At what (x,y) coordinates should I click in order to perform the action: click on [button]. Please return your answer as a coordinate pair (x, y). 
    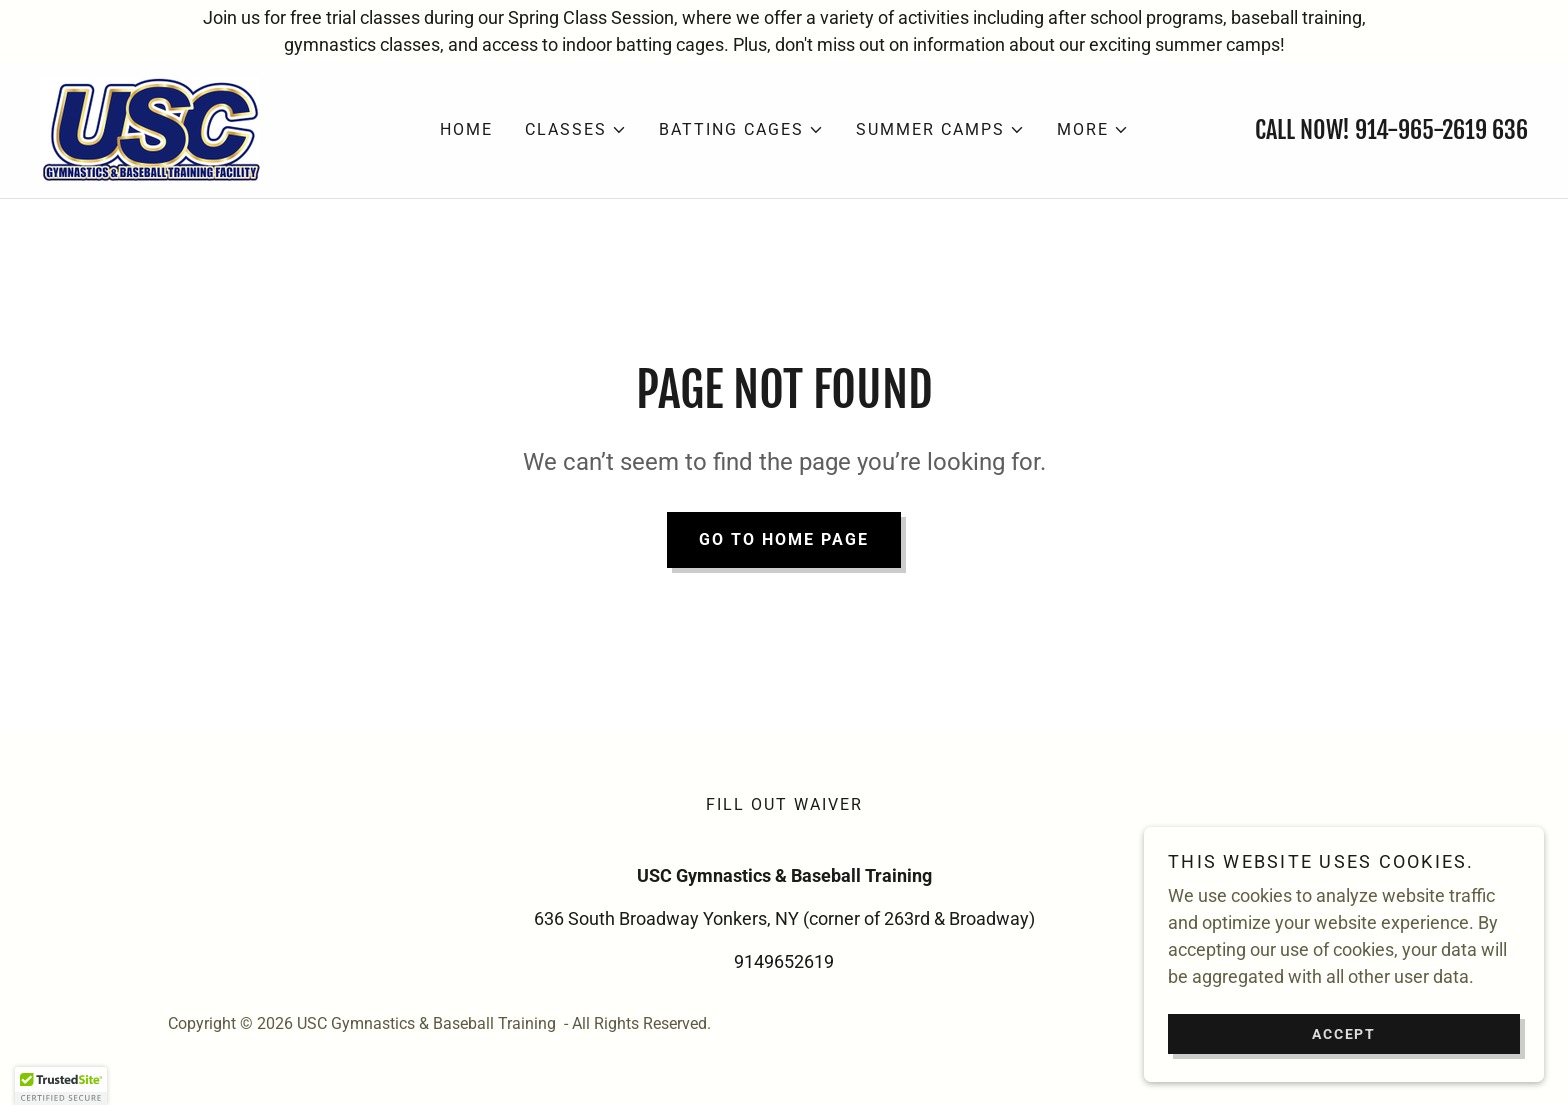
    Looking at the image, I should click on (576, 130).